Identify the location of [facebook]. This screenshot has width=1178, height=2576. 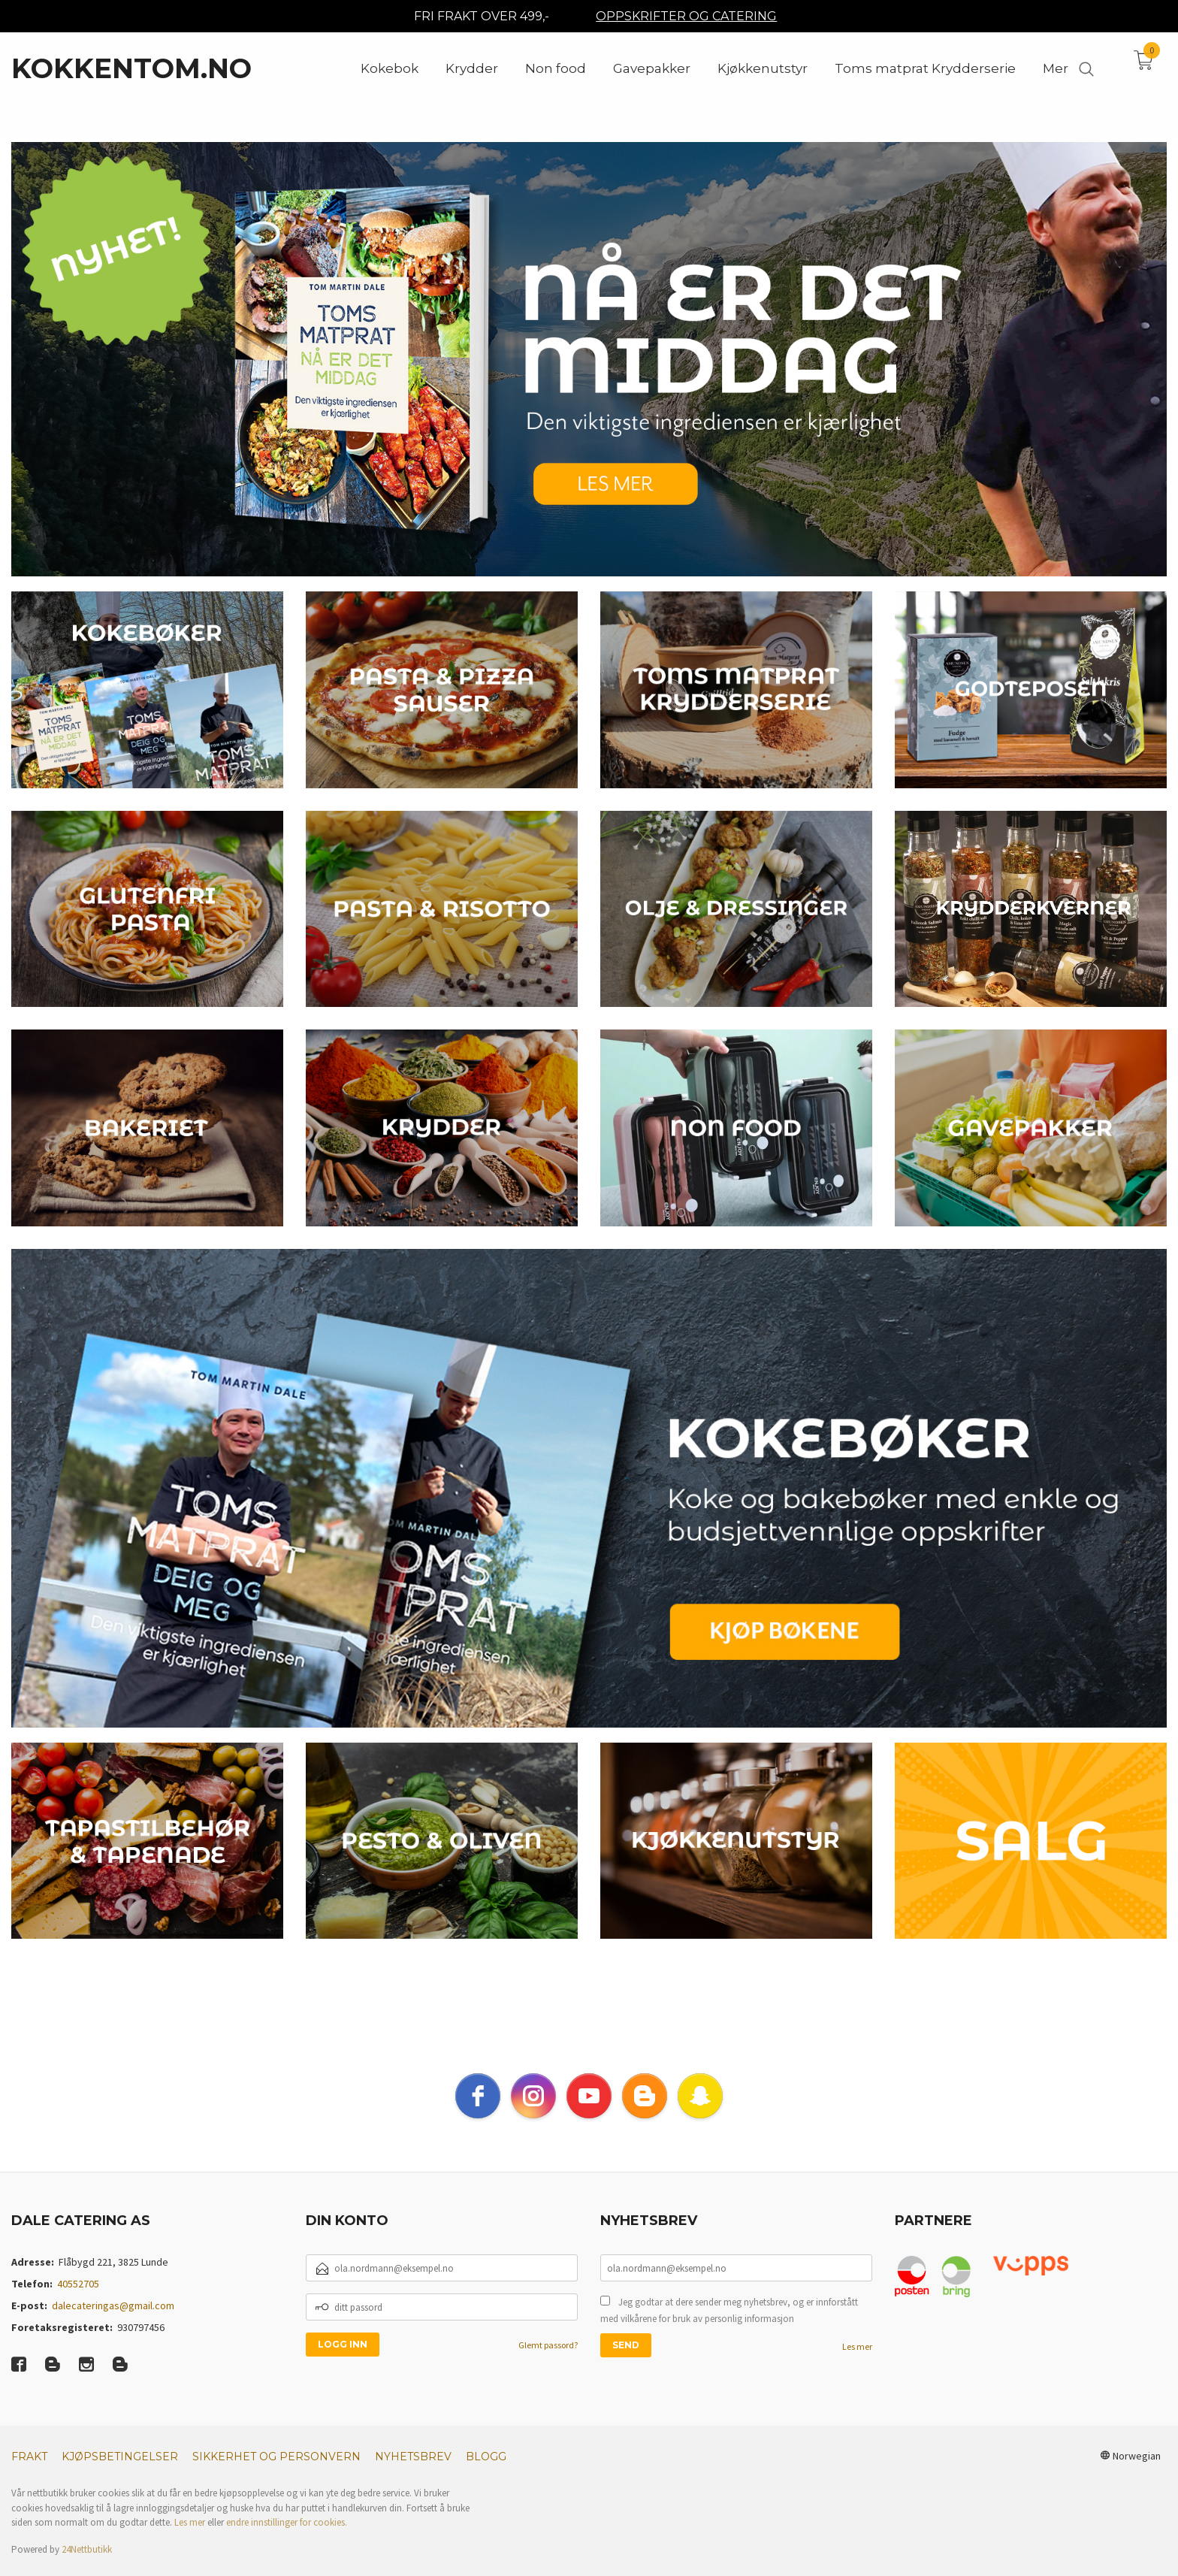
(477, 2113).